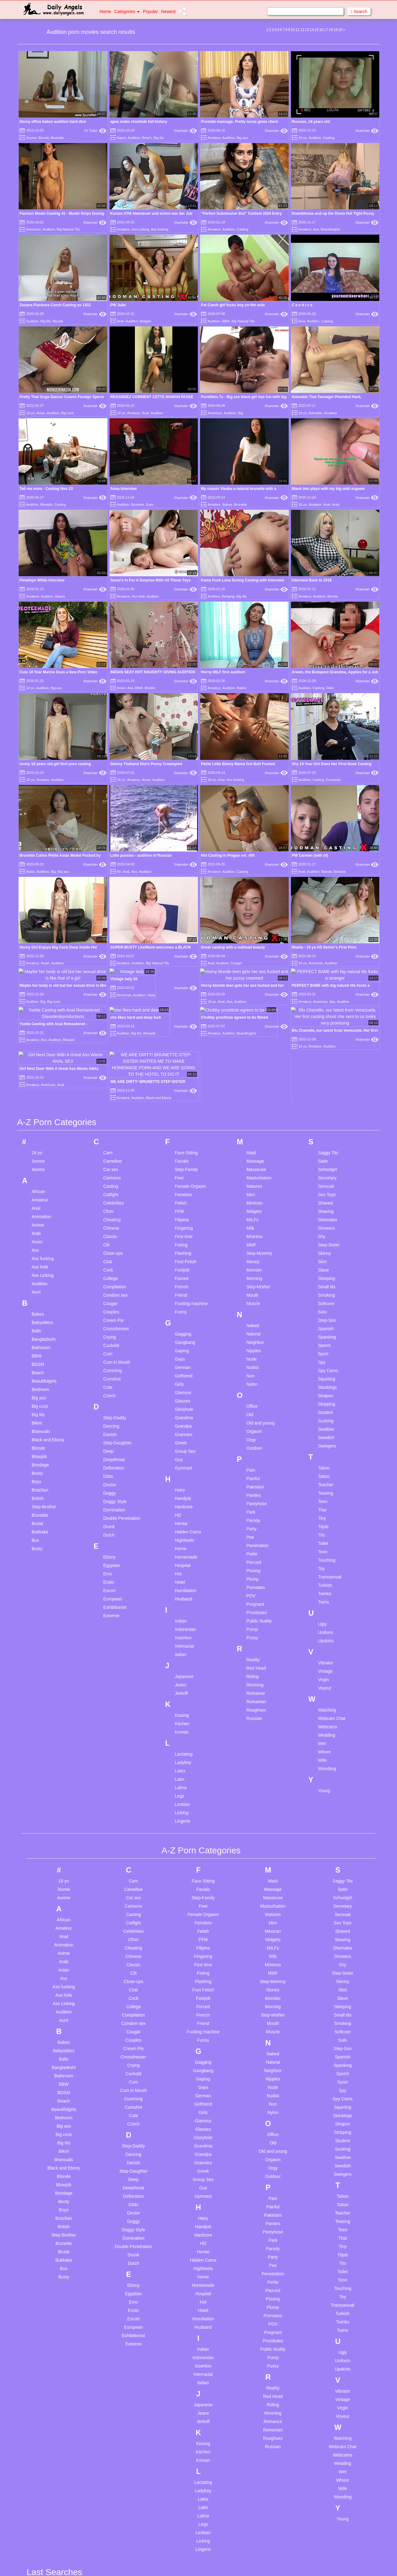  What do you see at coordinates (250, 976) in the screenshot?
I see `Pain` at bounding box center [250, 976].